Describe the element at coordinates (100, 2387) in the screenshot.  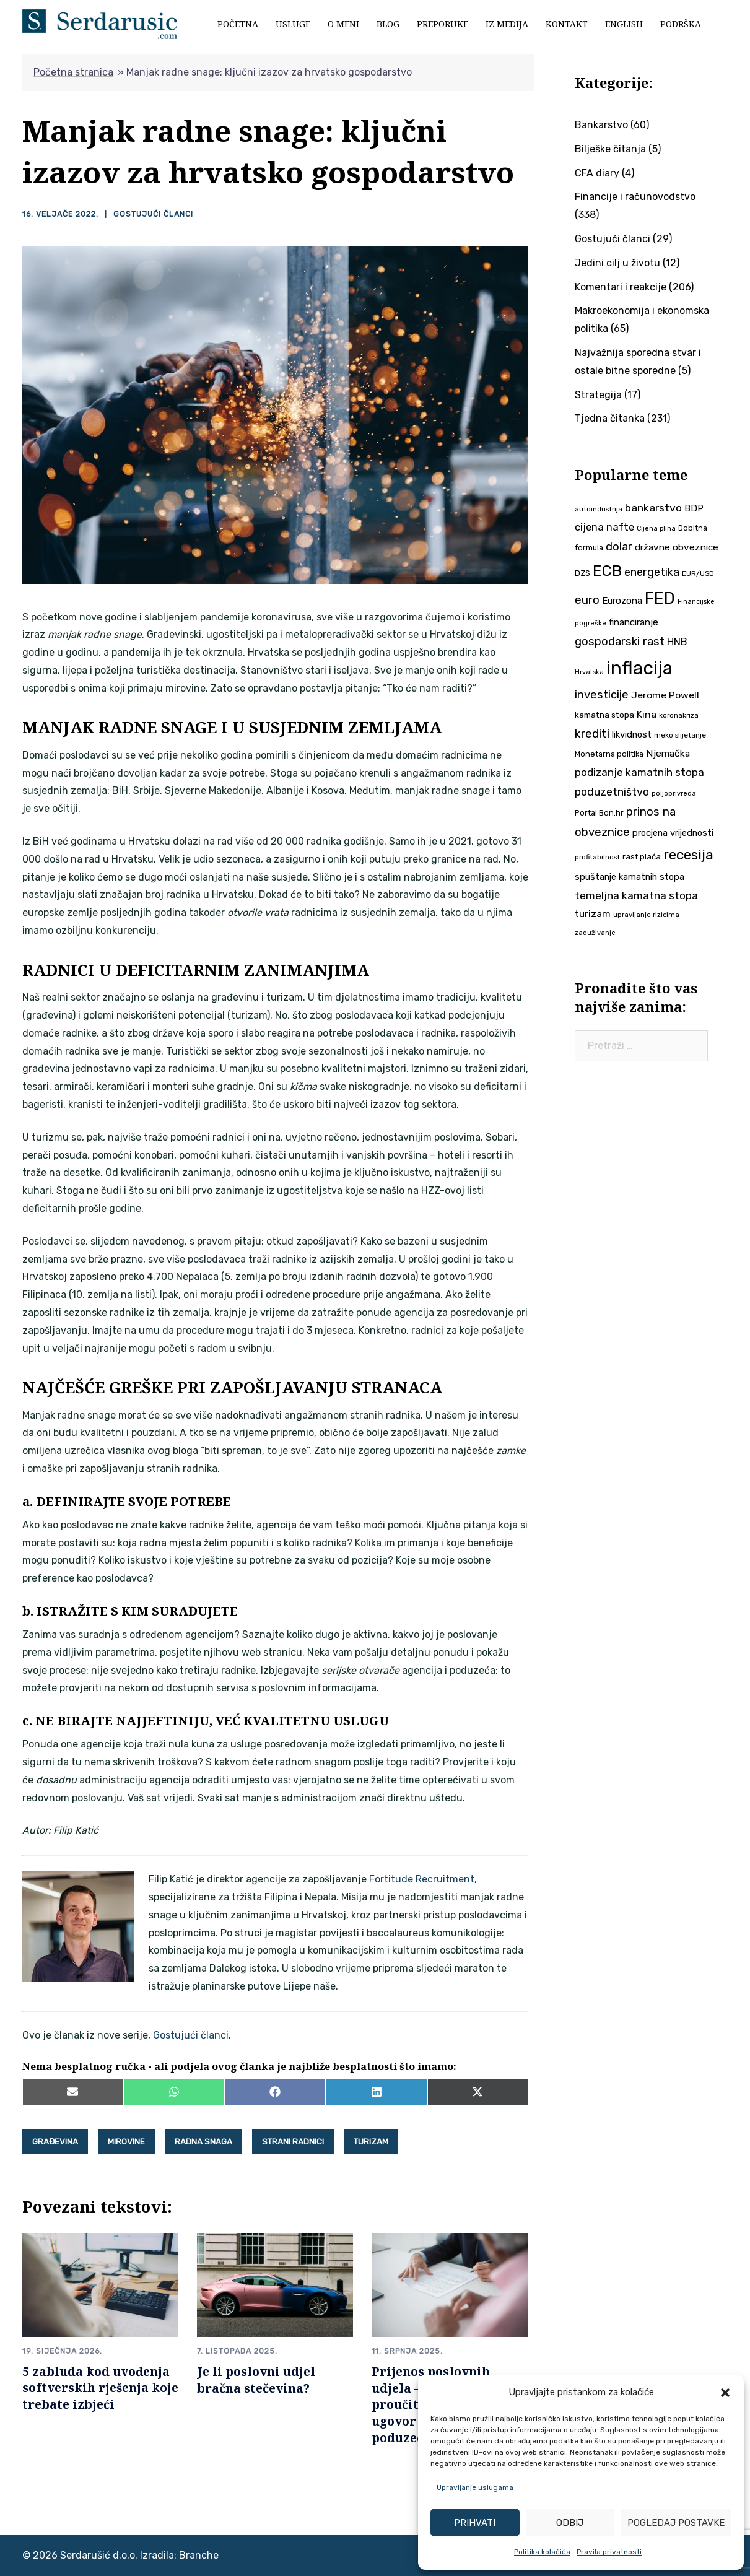
I see `5 zabluda kod uvođenja softverskih rješenja koje trebate izbjeći` at that location.